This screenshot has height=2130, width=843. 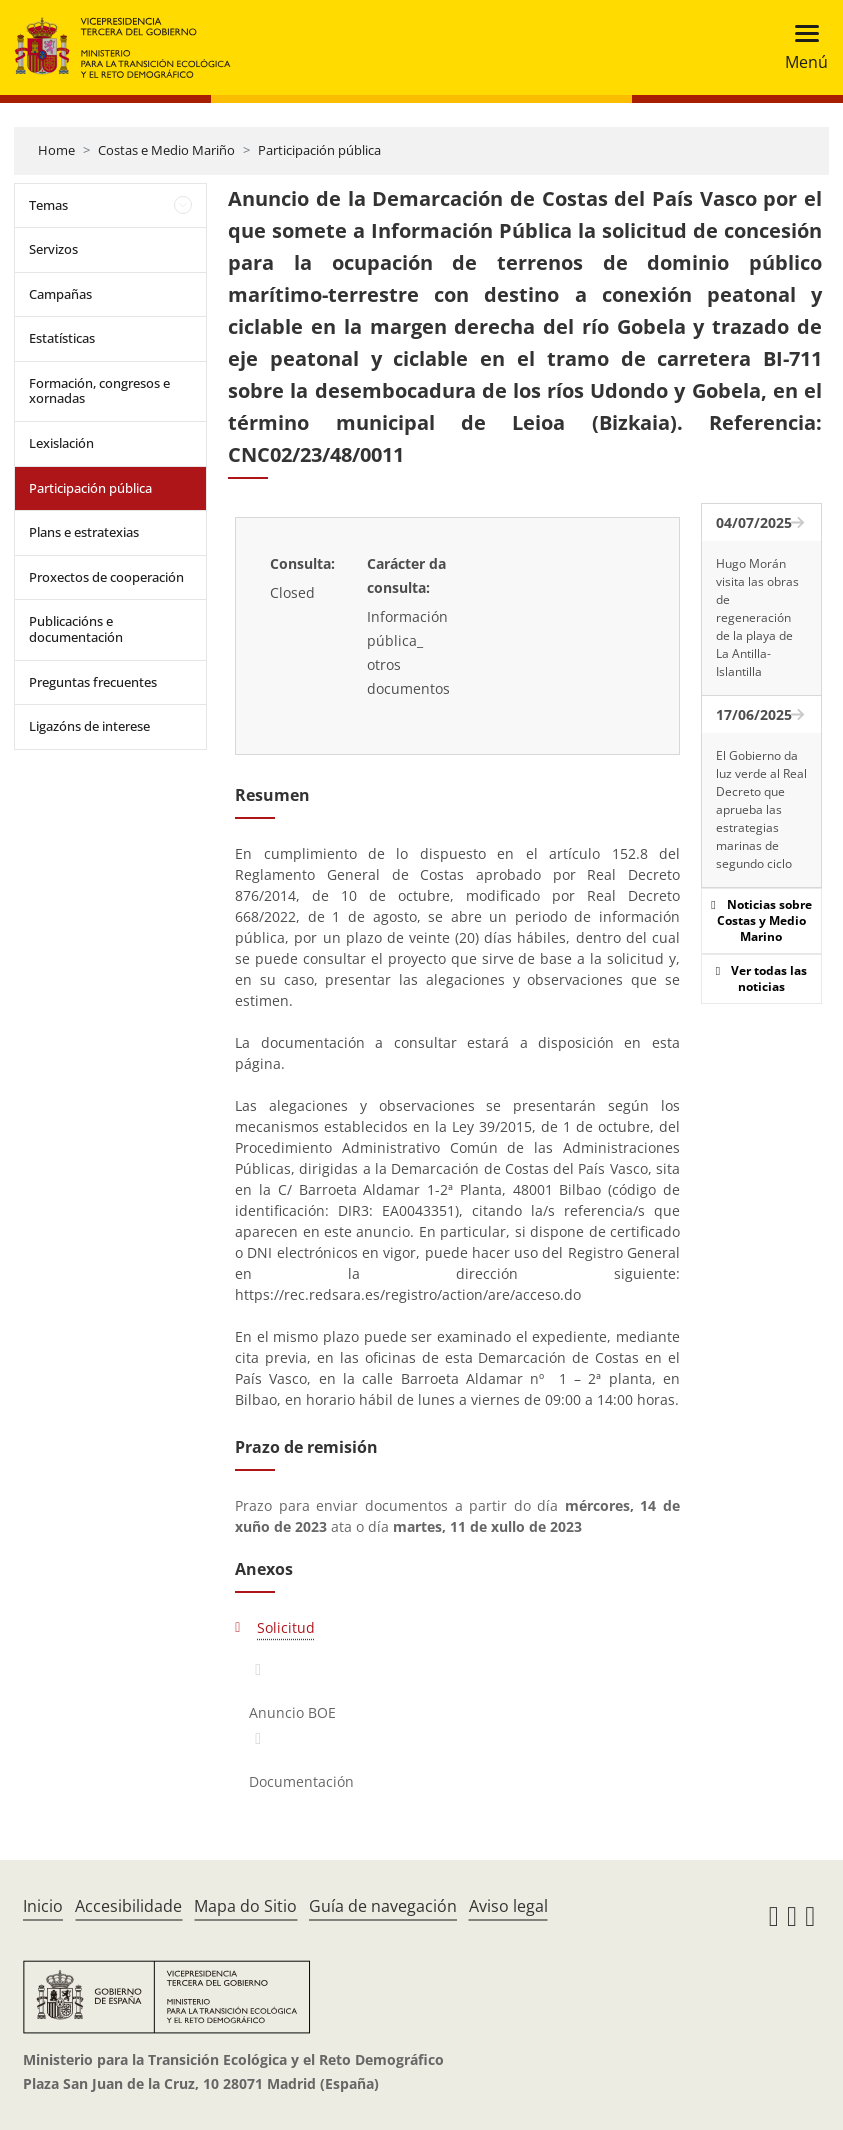 I want to click on Temas, so click(x=48, y=205).